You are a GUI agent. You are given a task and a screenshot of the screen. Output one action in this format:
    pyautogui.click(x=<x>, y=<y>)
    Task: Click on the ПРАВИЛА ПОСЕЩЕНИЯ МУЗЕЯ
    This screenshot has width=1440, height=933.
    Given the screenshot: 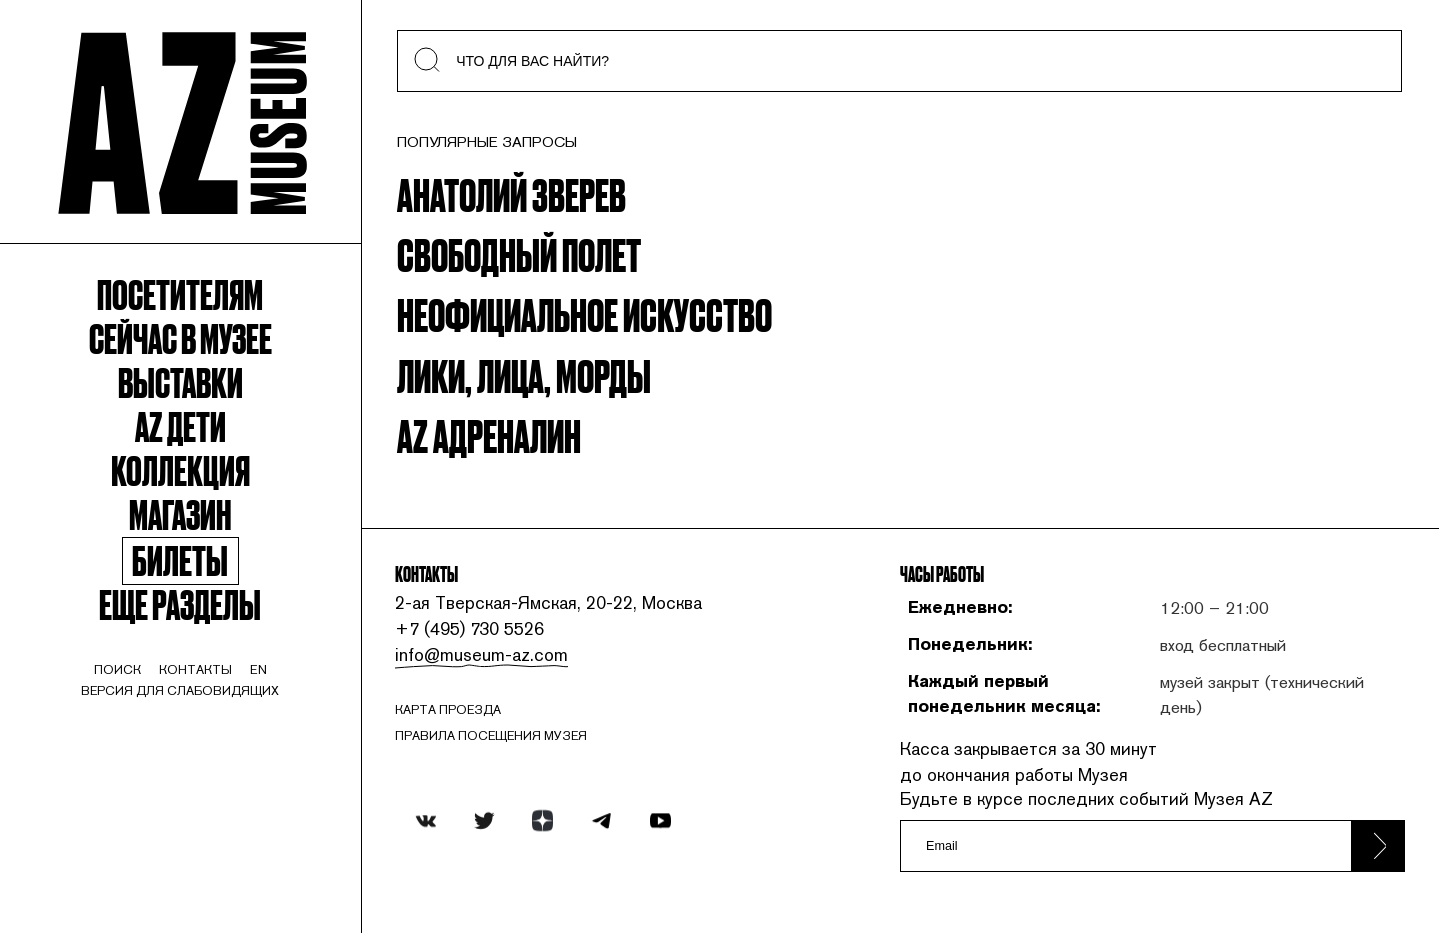 What is the action you would take?
    pyautogui.click(x=491, y=735)
    